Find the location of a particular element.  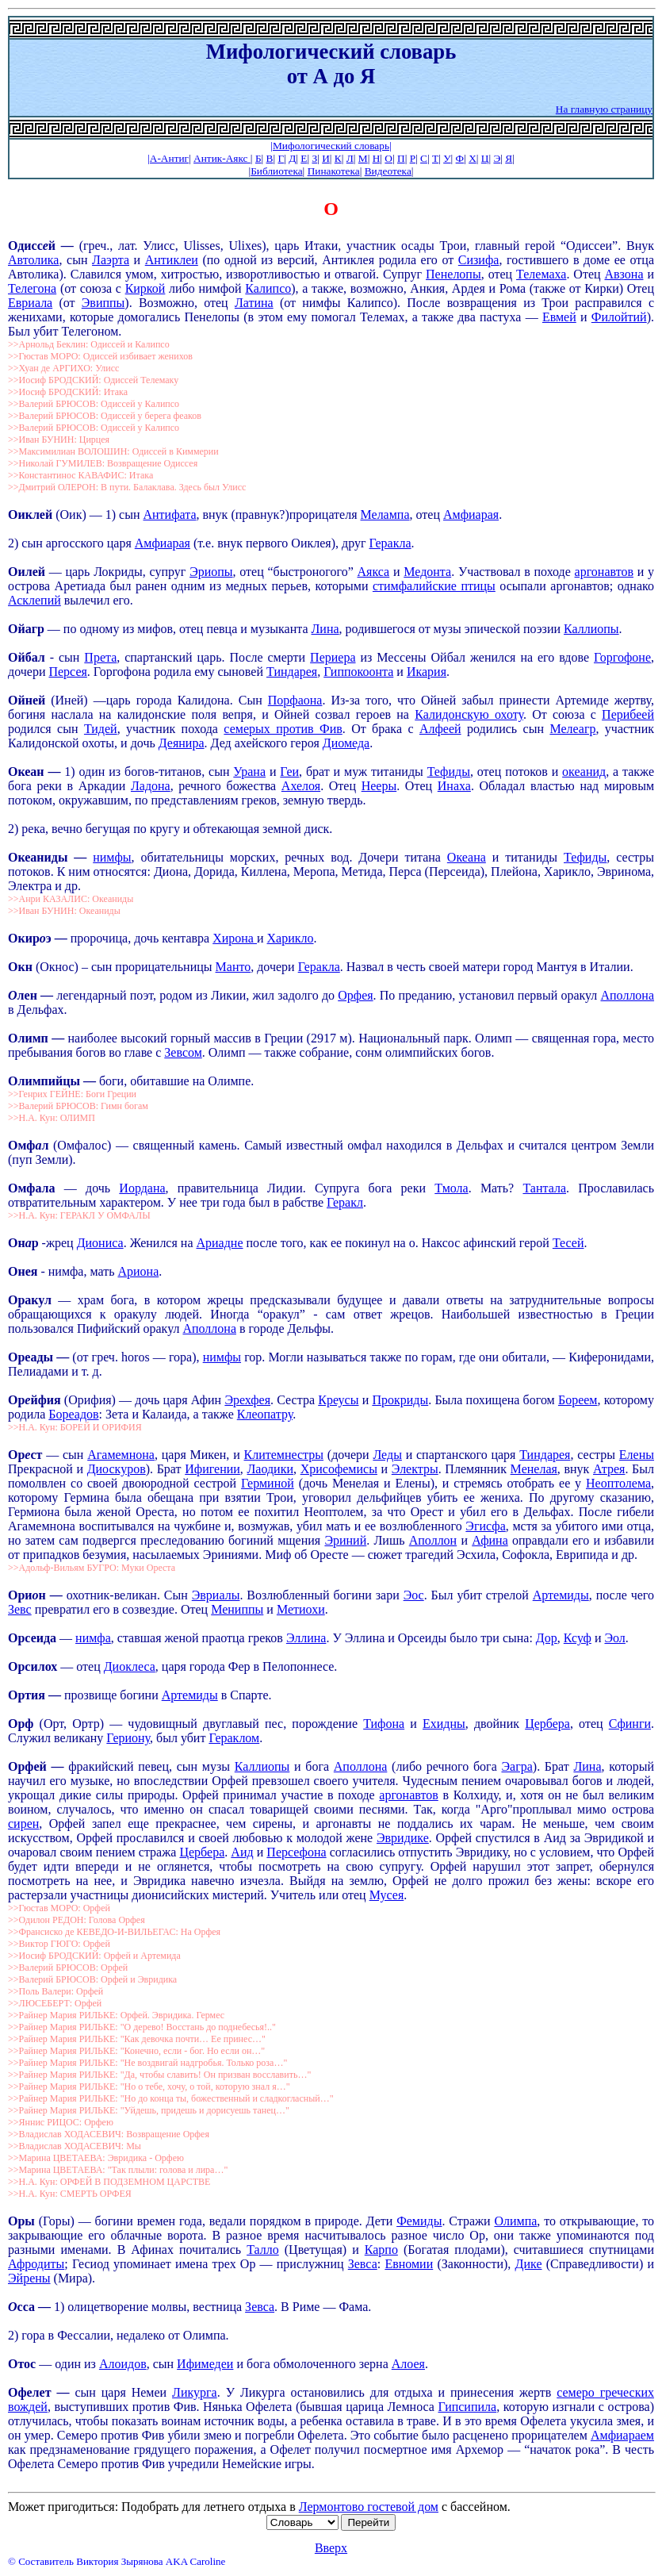

Океана is located at coordinates (466, 857).